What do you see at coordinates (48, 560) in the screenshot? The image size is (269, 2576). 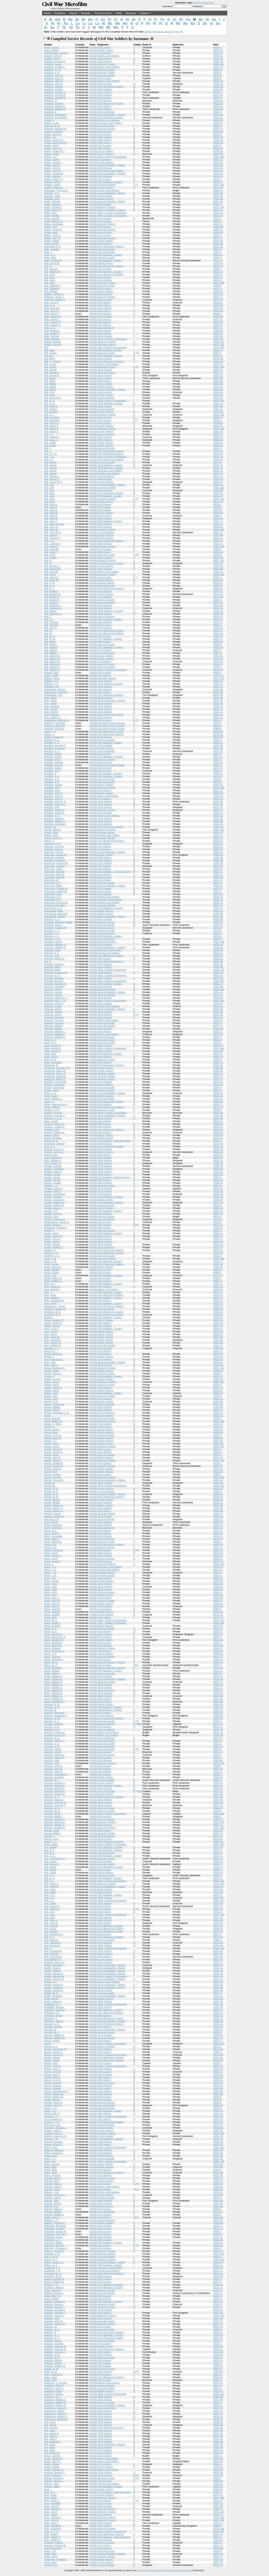 I see `Hall, N.` at bounding box center [48, 560].